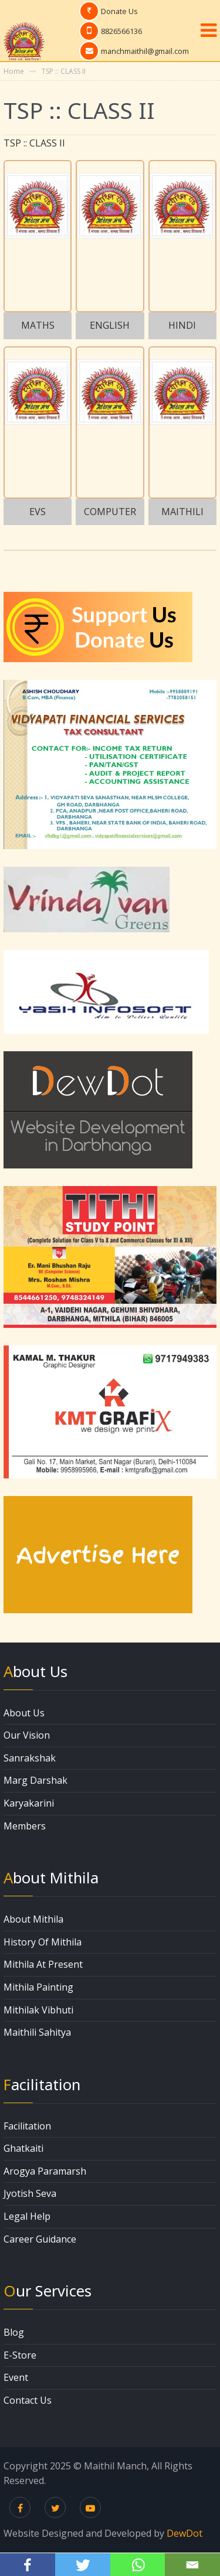 The image size is (220, 2576). What do you see at coordinates (38, 1987) in the screenshot?
I see `Mithila Painting` at bounding box center [38, 1987].